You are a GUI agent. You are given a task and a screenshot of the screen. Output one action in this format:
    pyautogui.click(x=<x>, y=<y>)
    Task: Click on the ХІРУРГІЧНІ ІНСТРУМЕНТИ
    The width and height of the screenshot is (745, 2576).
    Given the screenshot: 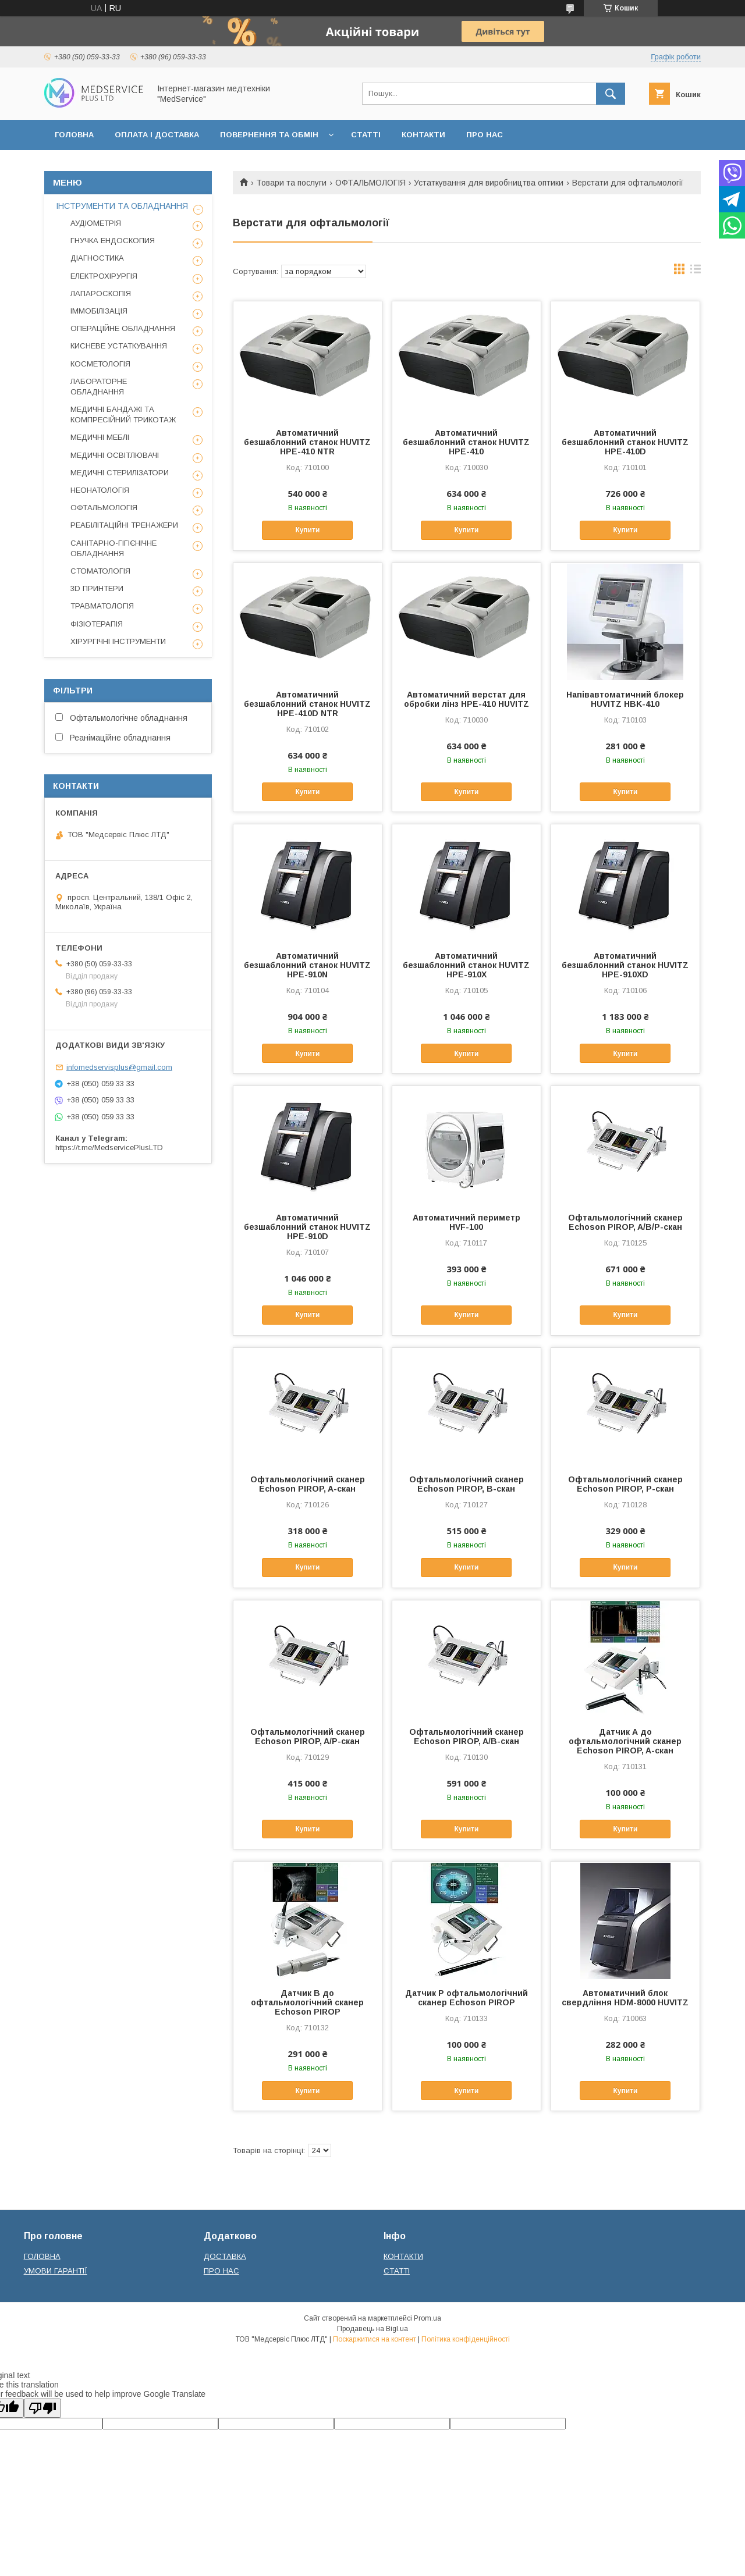 What is the action you would take?
    pyautogui.click(x=118, y=641)
    